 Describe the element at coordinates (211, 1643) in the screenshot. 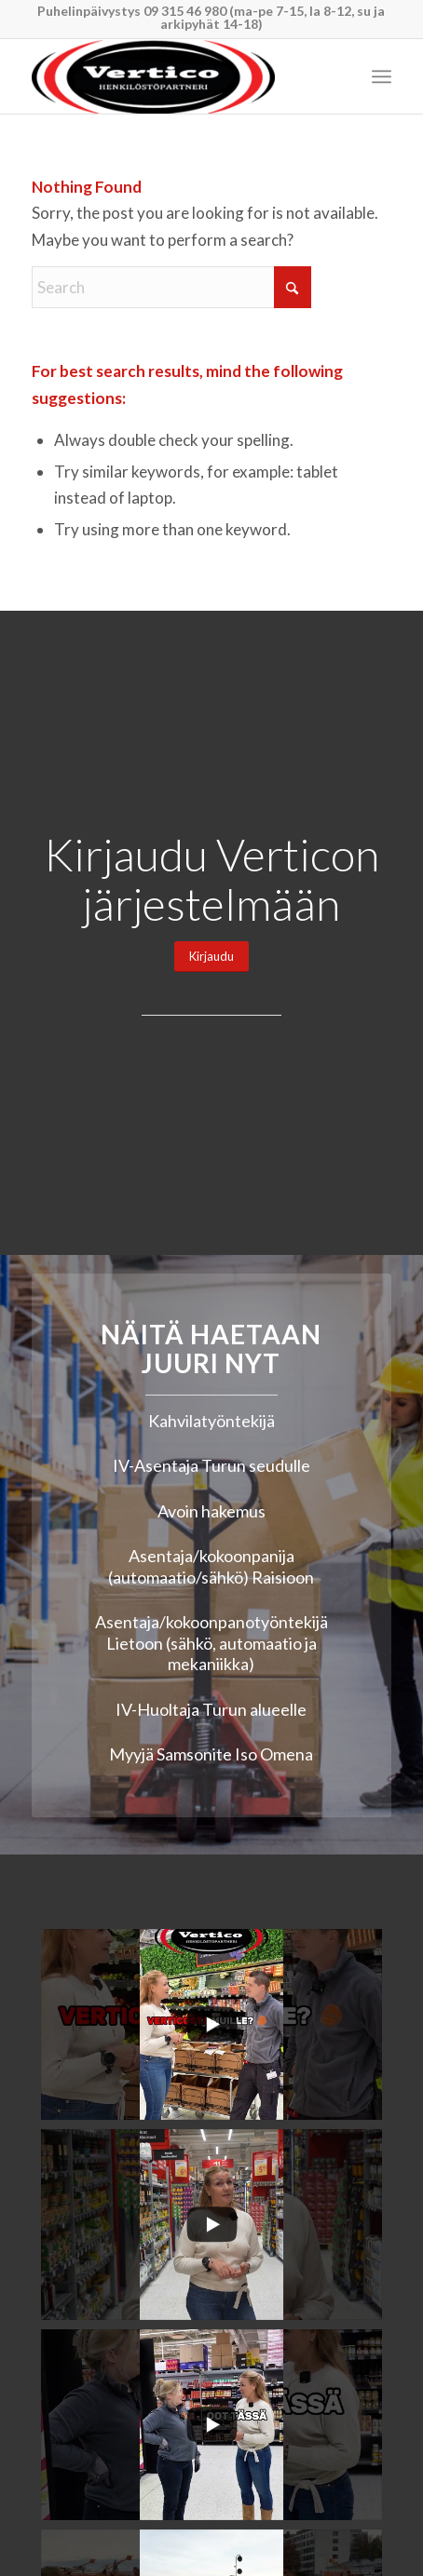

I see `Asentaja/kokoonpanotyöntekijä Lietoon (sähkö, automaatio ja mekaniikka)` at that location.